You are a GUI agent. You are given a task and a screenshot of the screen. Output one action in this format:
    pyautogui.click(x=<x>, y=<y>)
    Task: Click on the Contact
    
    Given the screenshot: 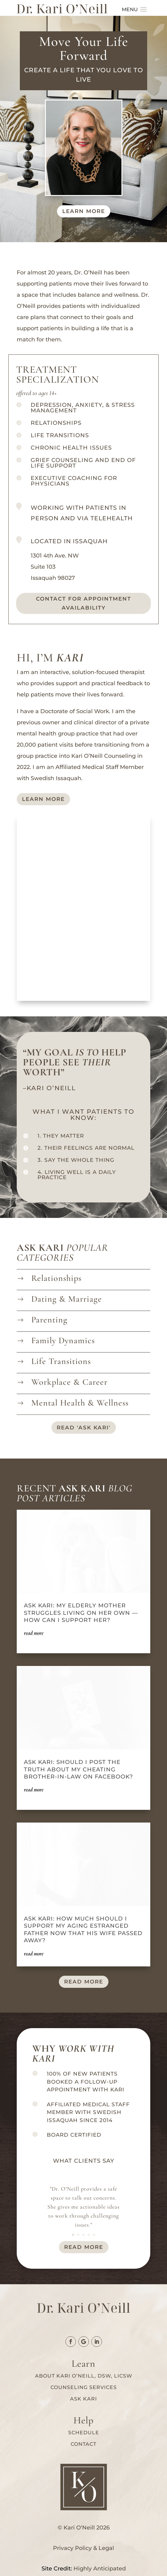 What is the action you would take?
    pyautogui.click(x=83, y=2444)
    